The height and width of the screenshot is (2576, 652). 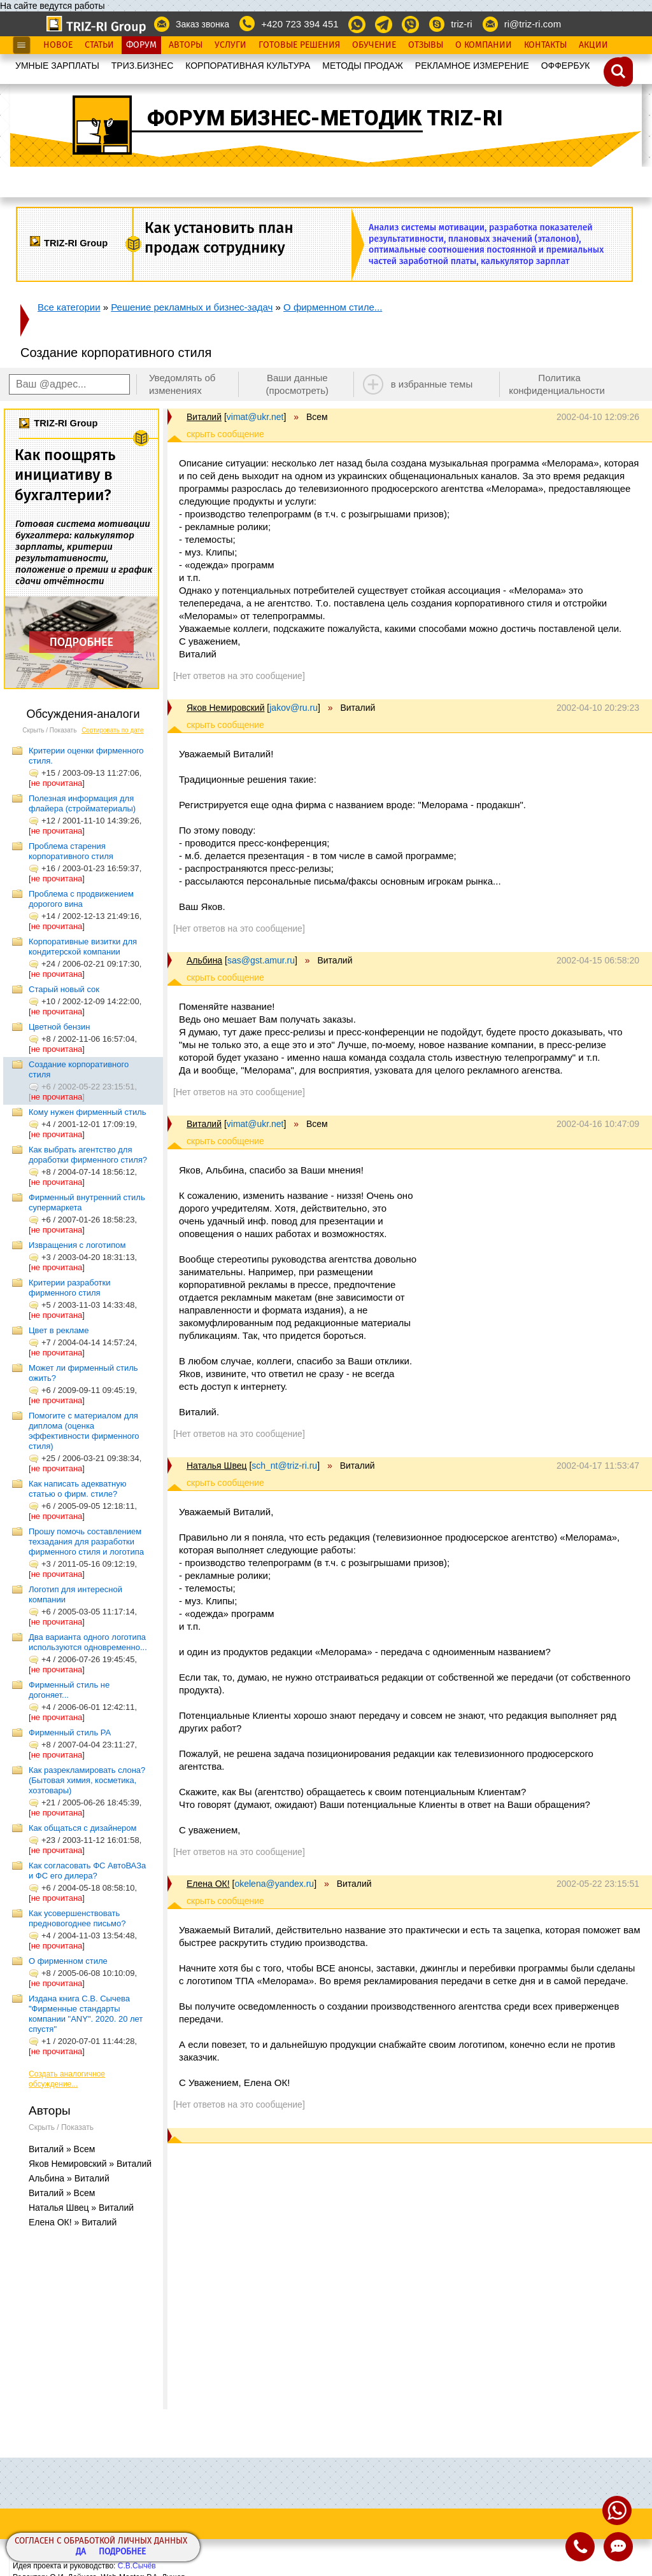 What do you see at coordinates (88, 1642) in the screenshot?
I see `Два варианта одного логотипа используются одновременно...` at bounding box center [88, 1642].